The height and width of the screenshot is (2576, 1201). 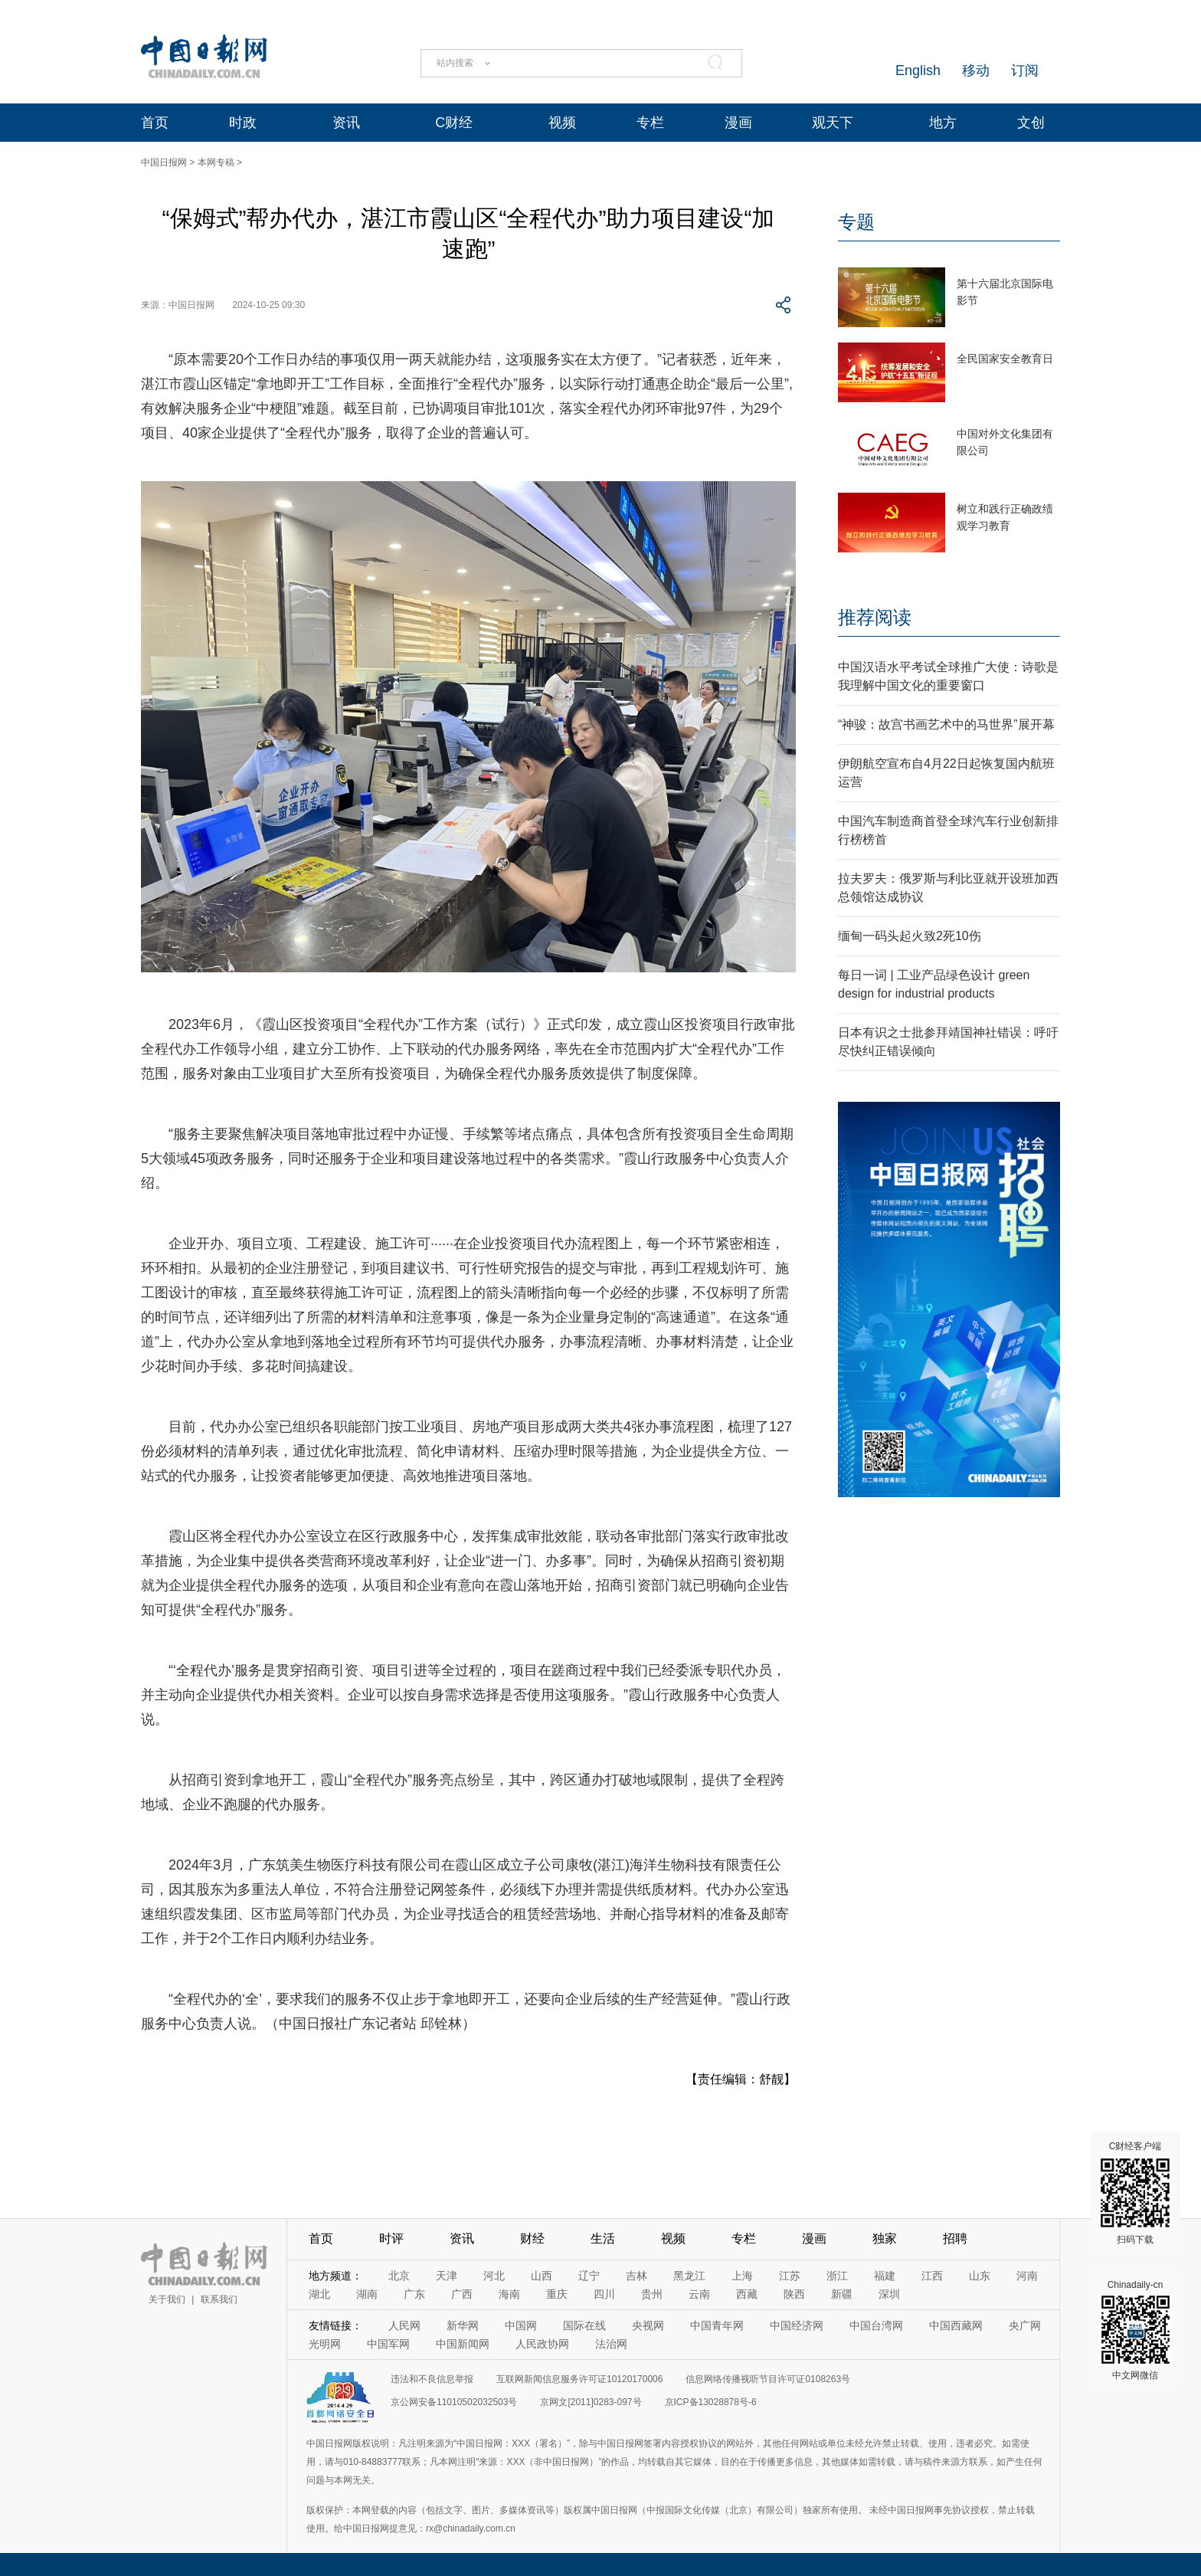 What do you see at coordinates (611, 2344) in the screenshot?
I see `法治网` at bounding box center [611, 2344].